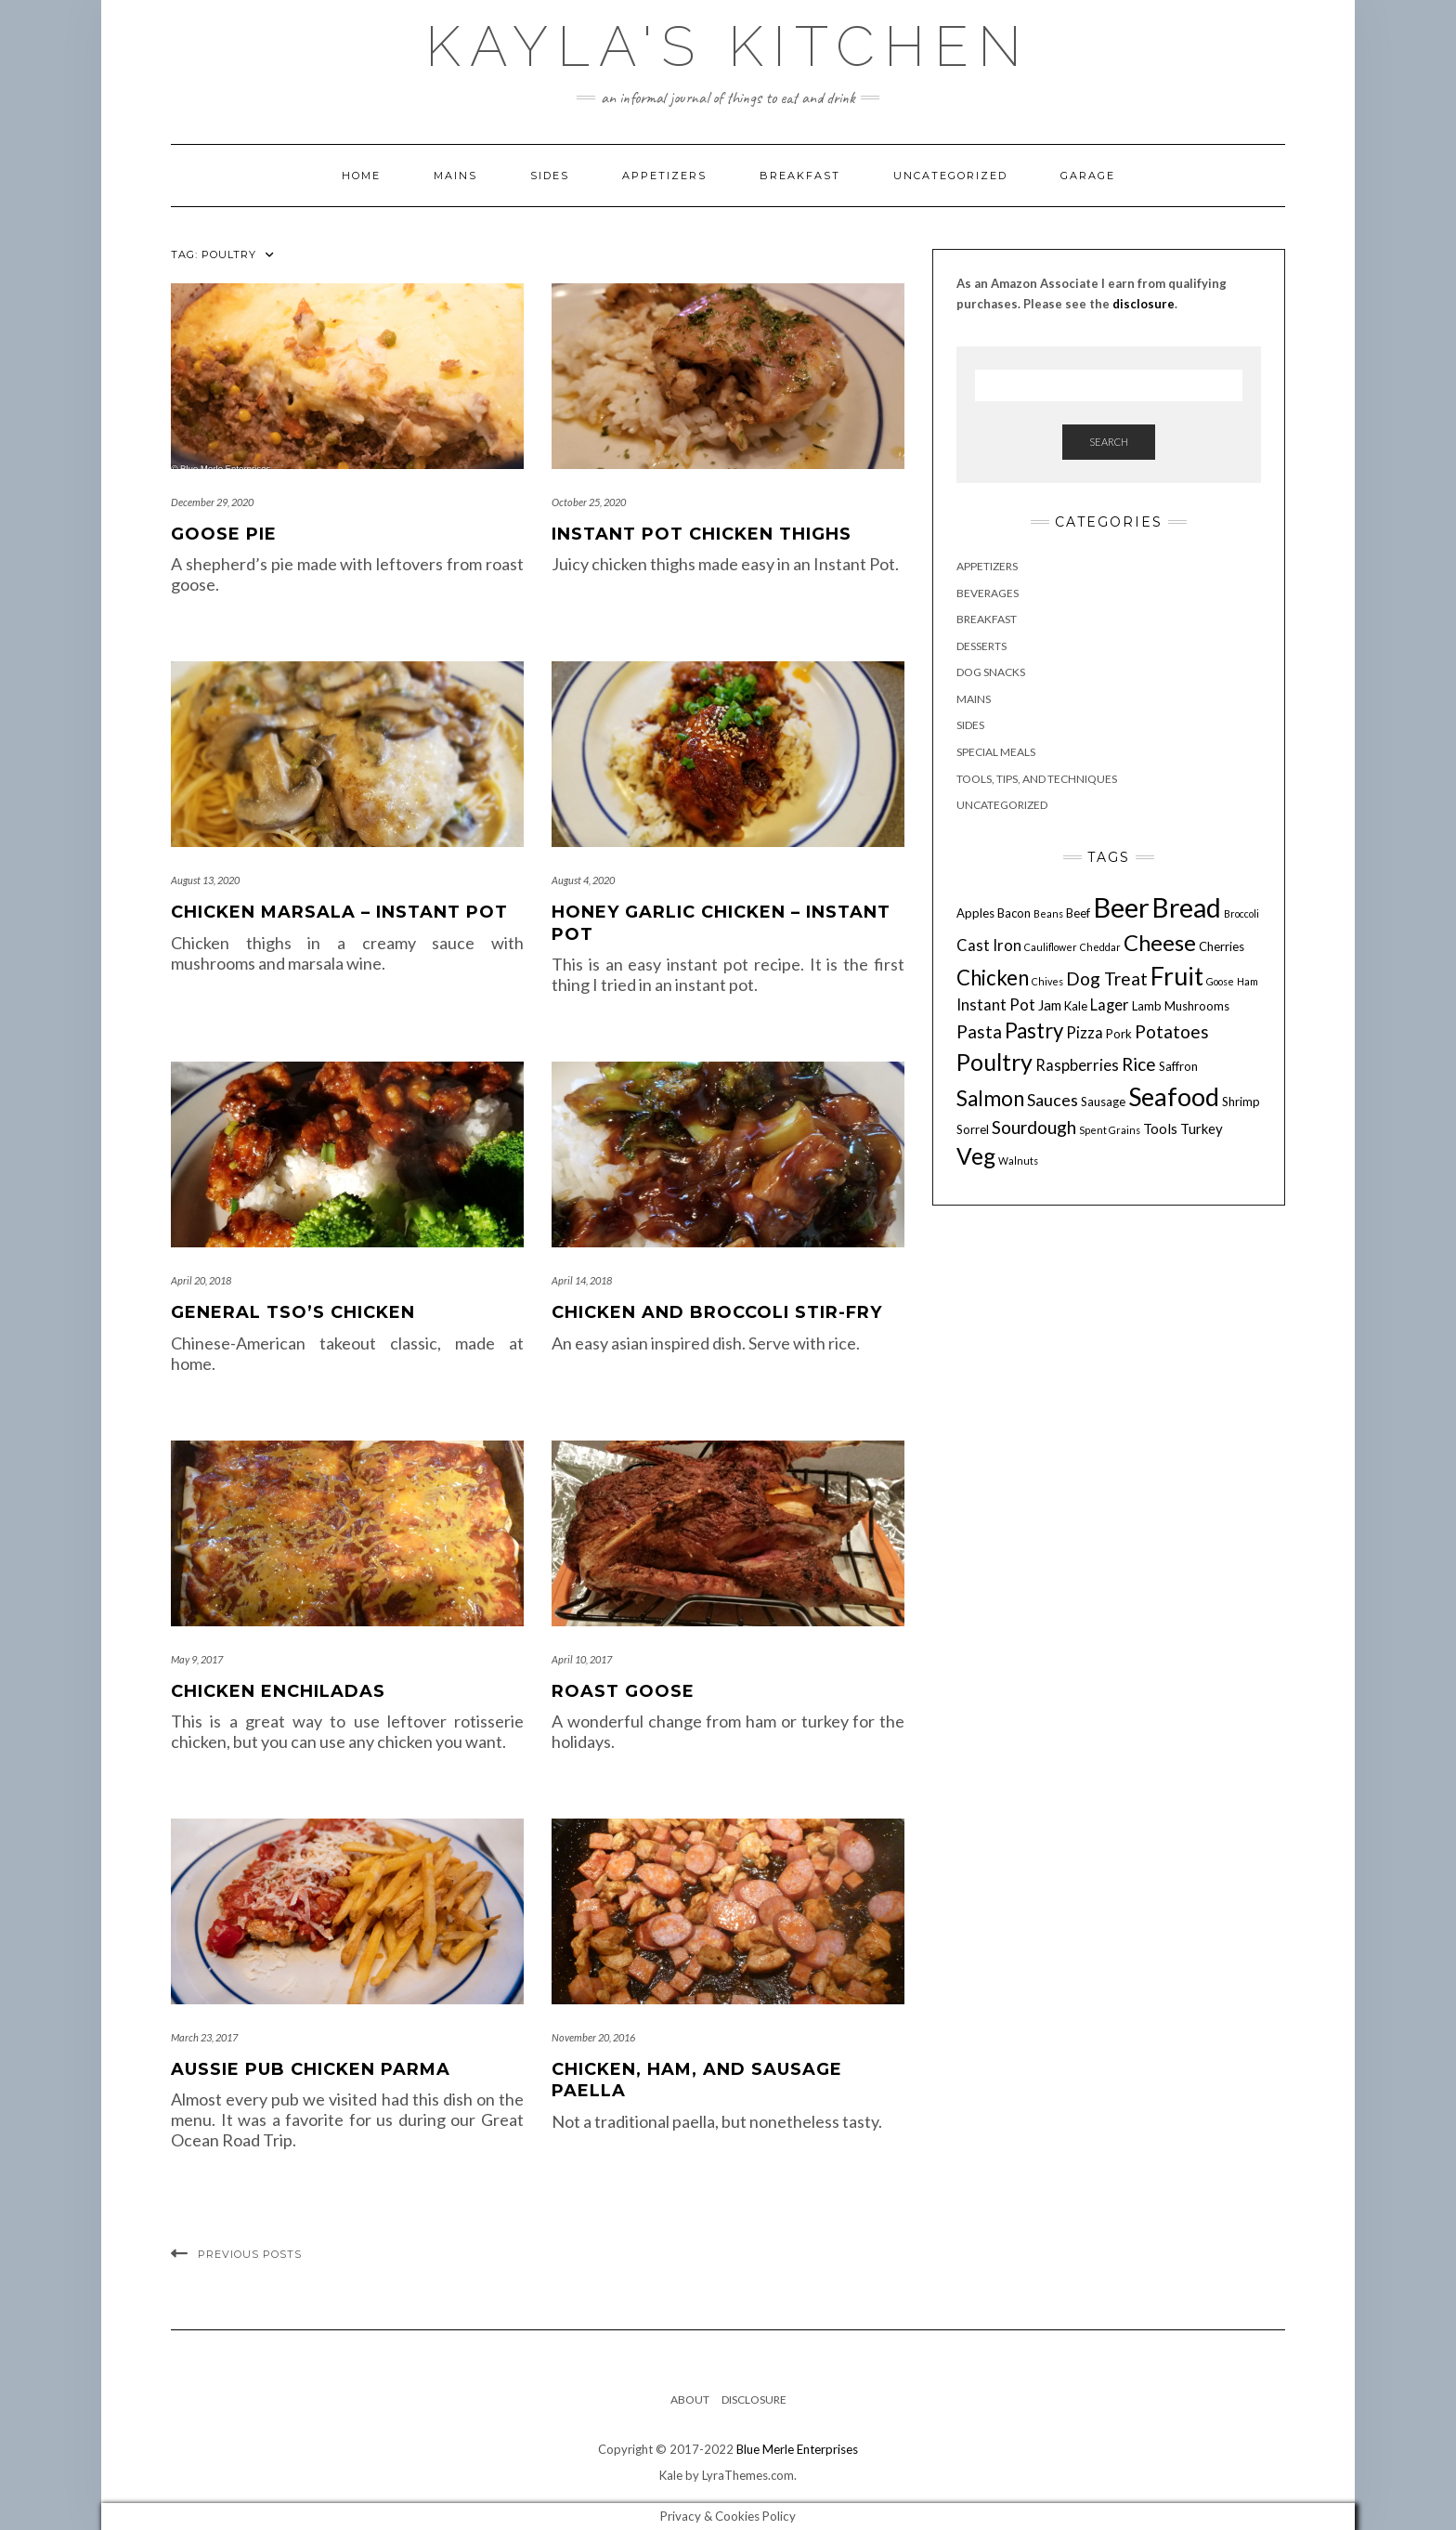 This screenshot has width=1456, height=2530. I want to click on Pasta [Pasta (8 items)], so click(979, 1031).